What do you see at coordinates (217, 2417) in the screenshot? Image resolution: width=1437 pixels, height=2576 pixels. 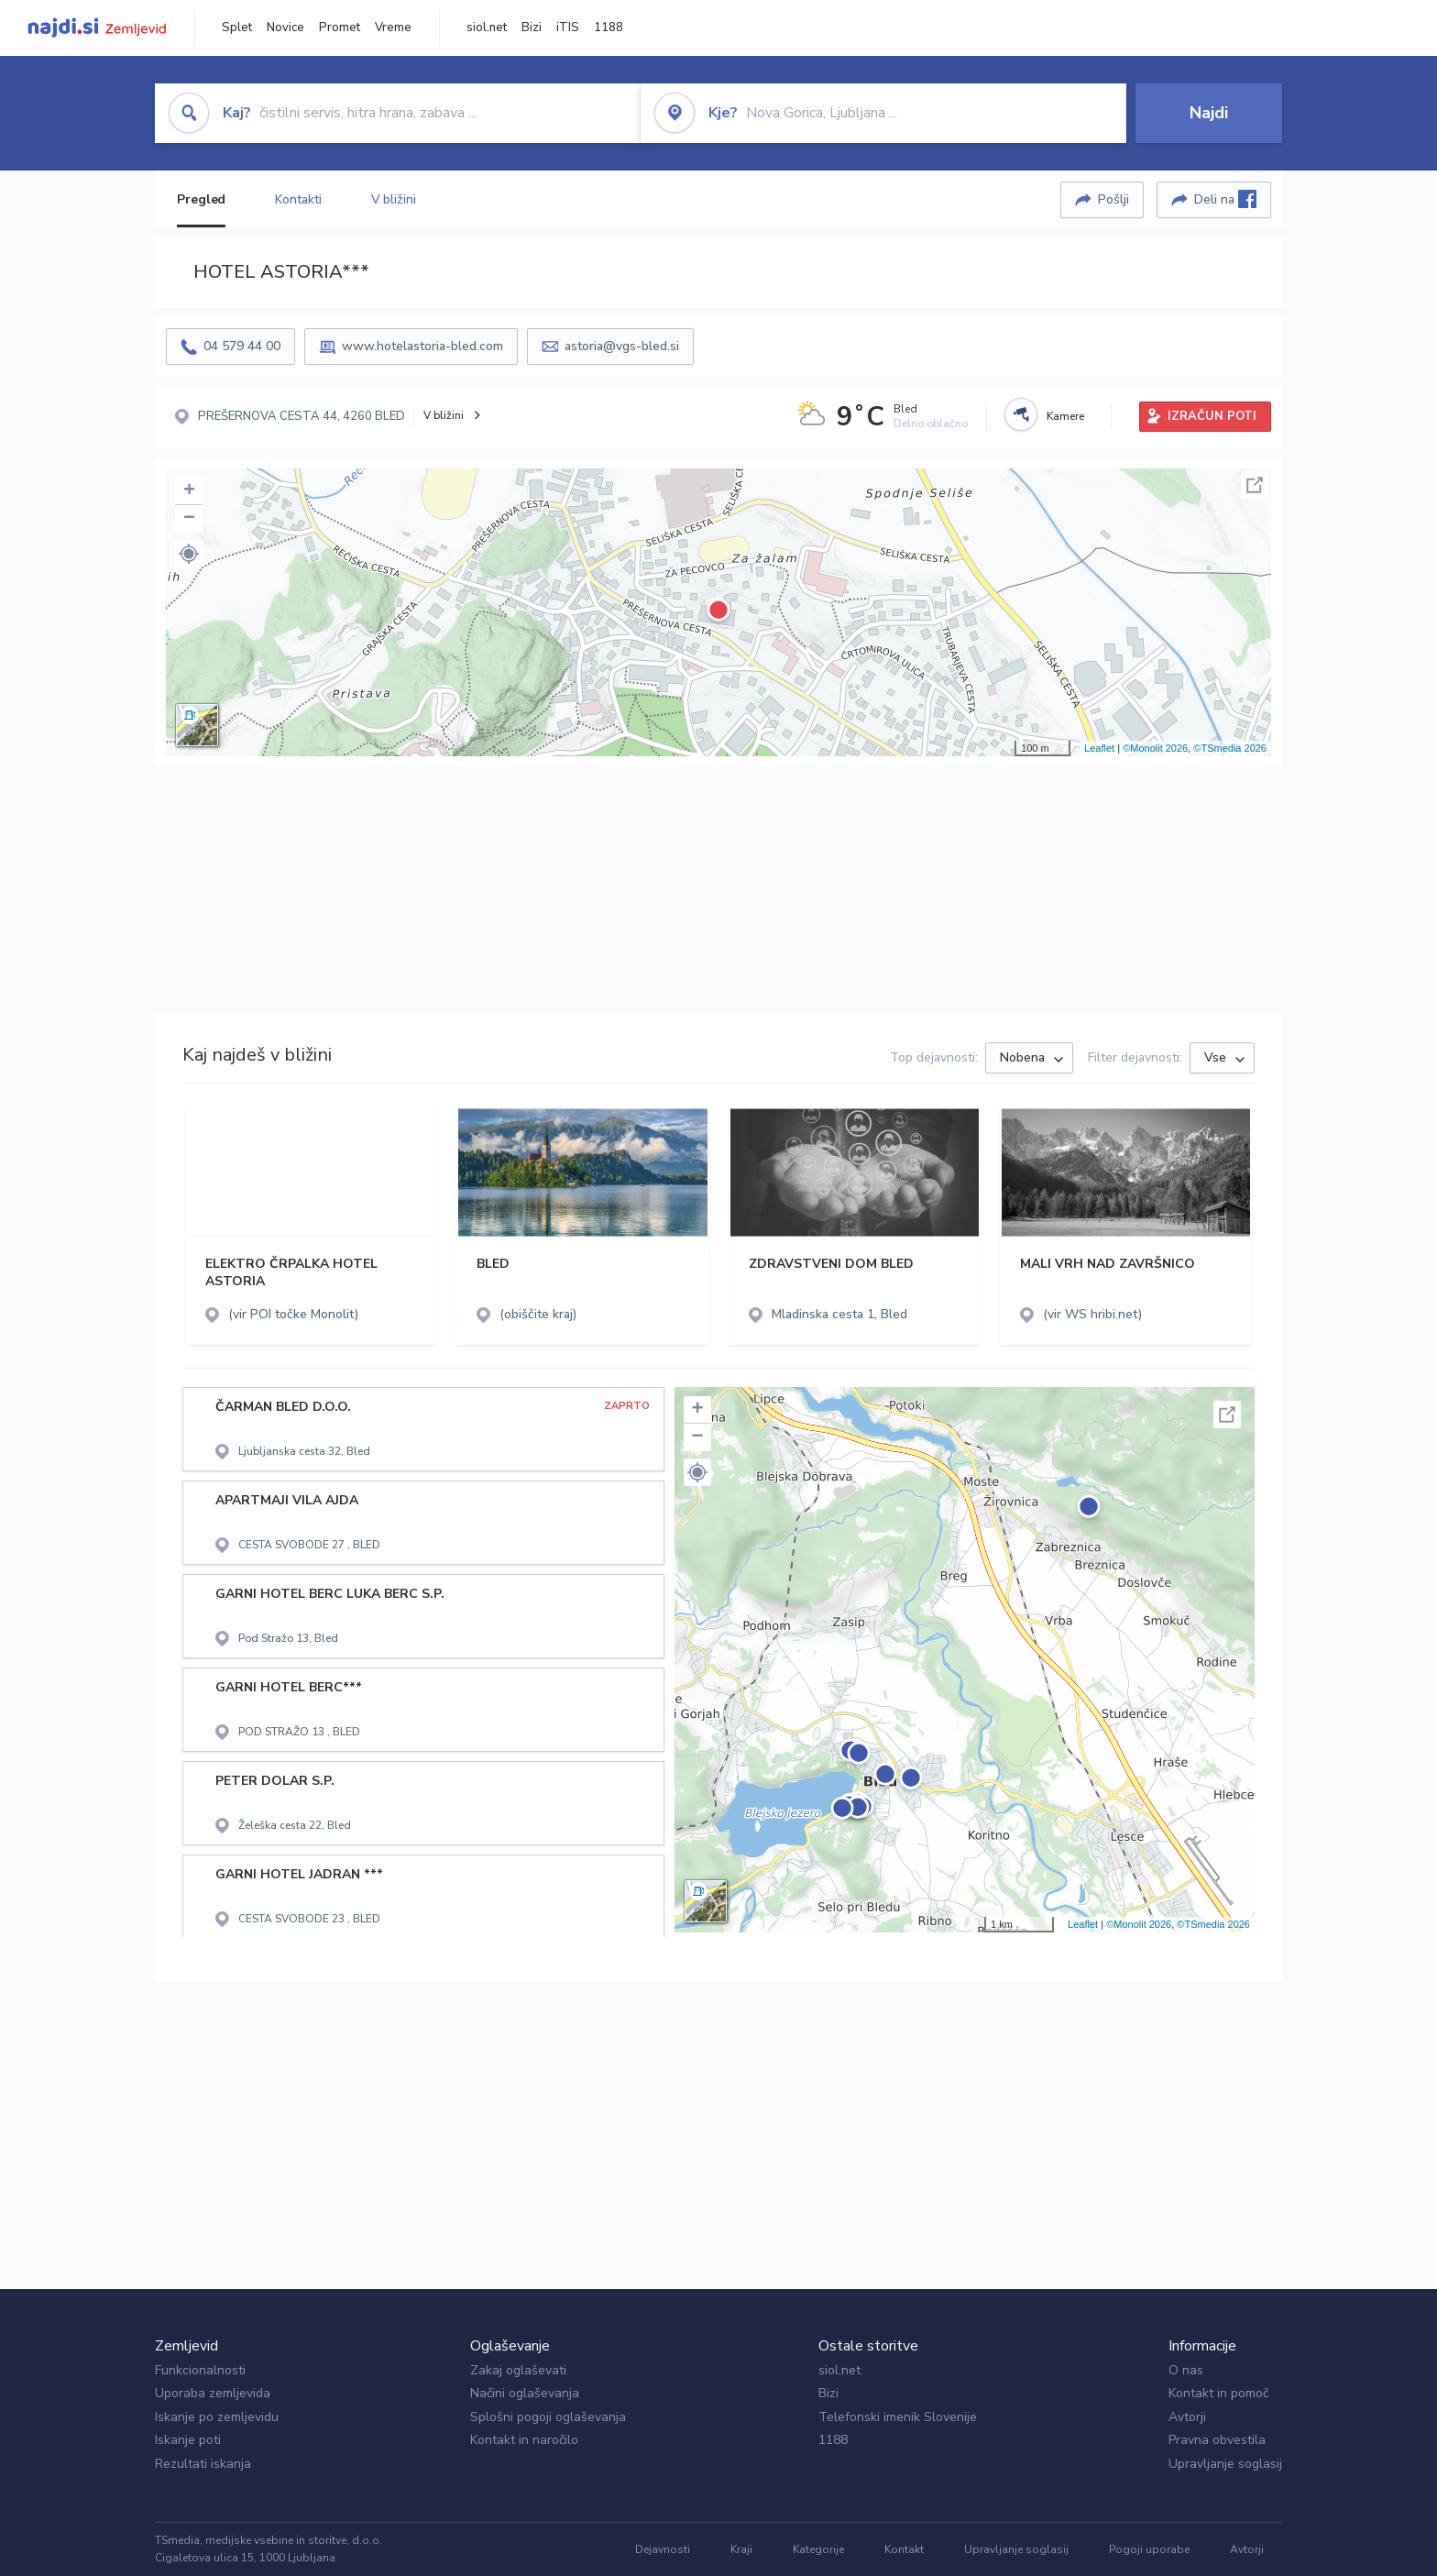 I see `Iskanje po zemljevidu` at bounding box center [217, 2417].